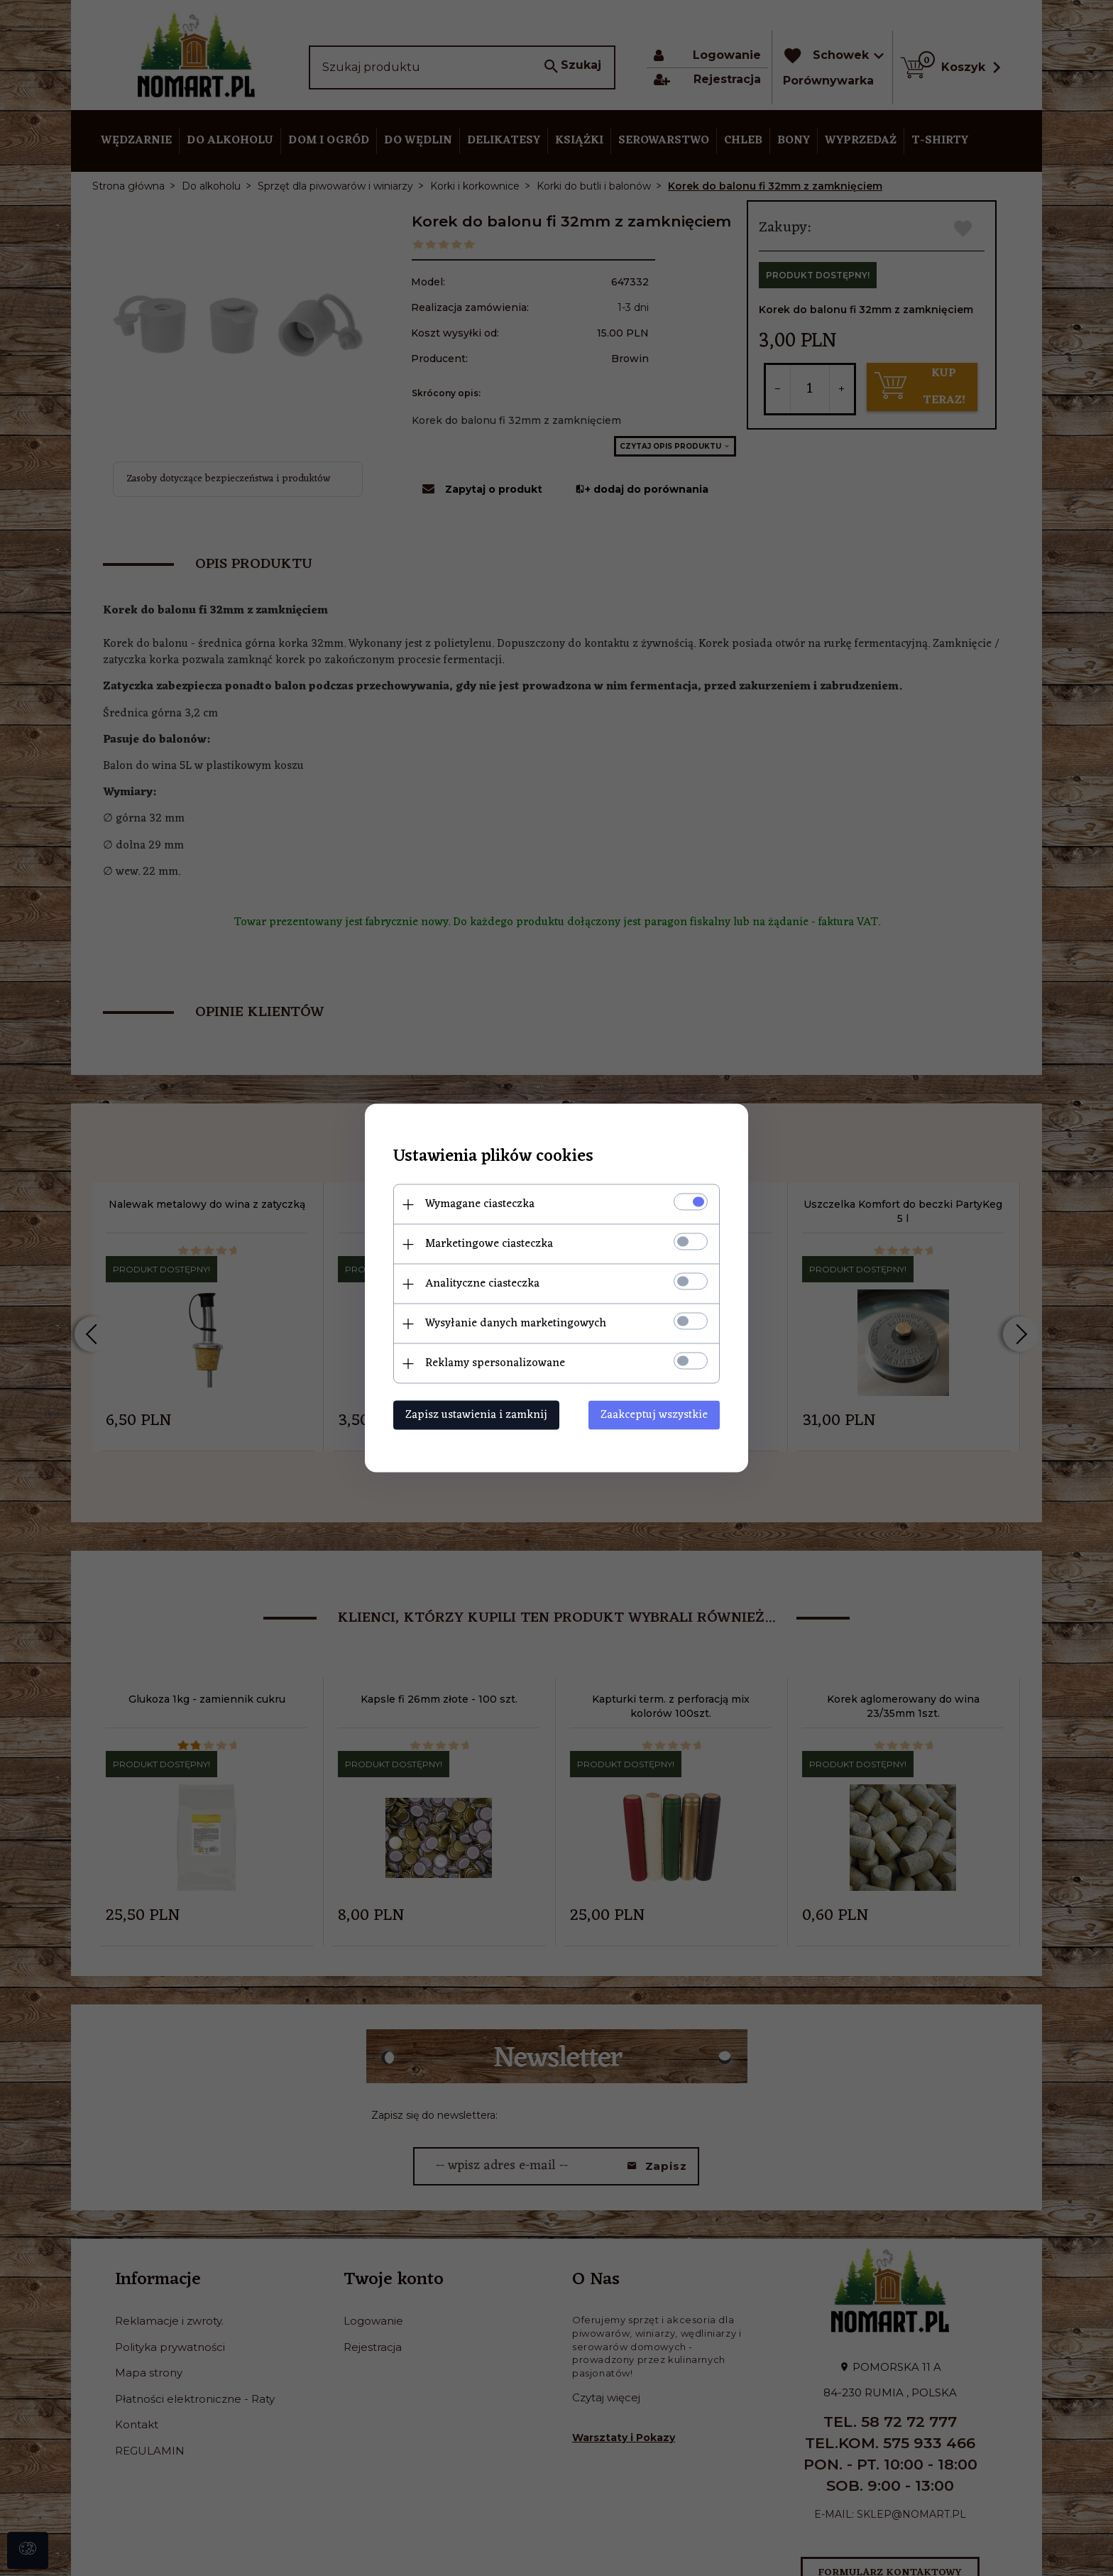 The width and height of the screenshot is (1113, 2576). Describe the element at coordinates (515, 1323) in the screenshot. I see `Wysyłanie danych marketingowych` at that location.